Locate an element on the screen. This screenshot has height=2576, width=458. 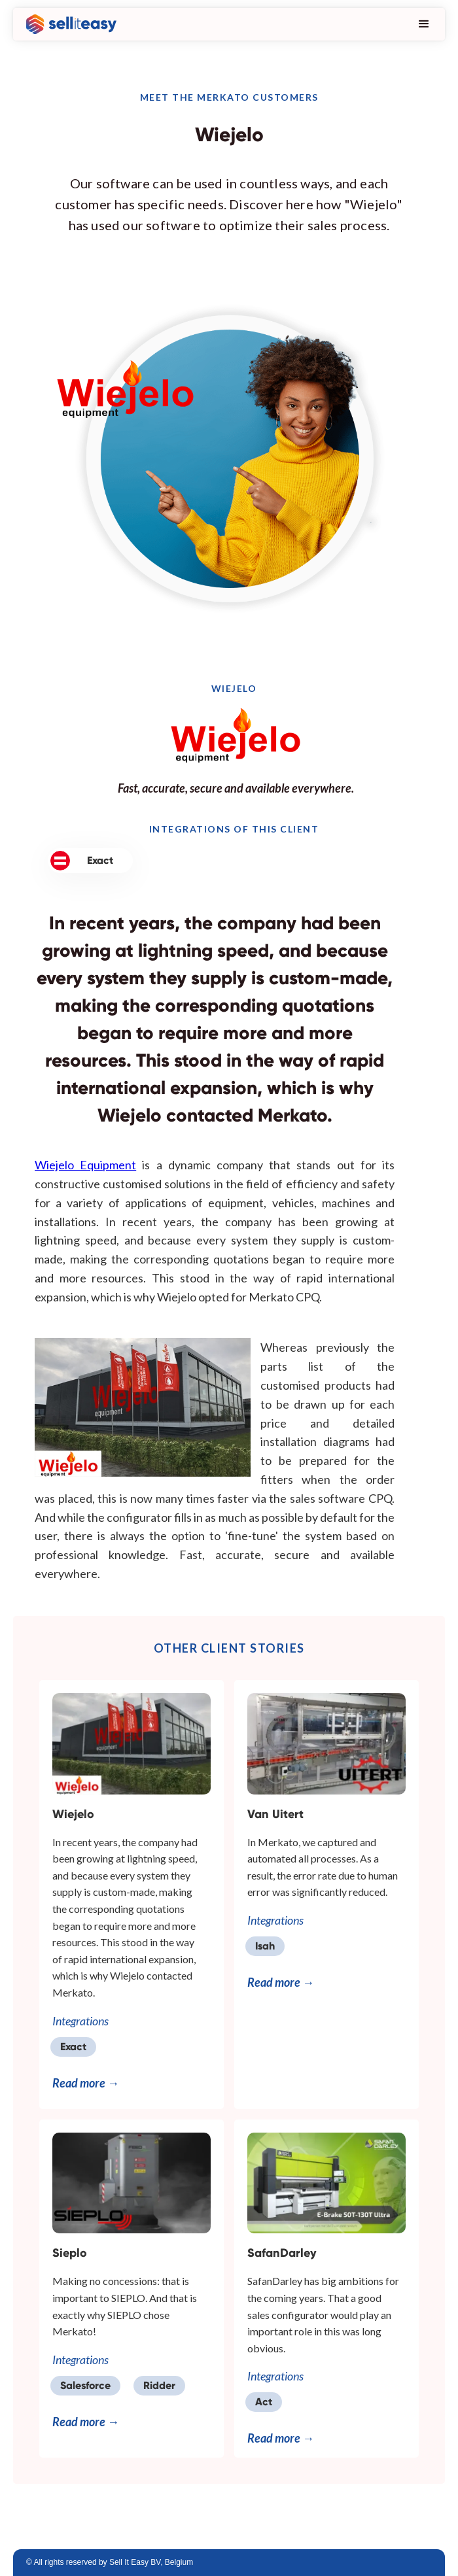
Read more → is located at coordinates (85, 2082).